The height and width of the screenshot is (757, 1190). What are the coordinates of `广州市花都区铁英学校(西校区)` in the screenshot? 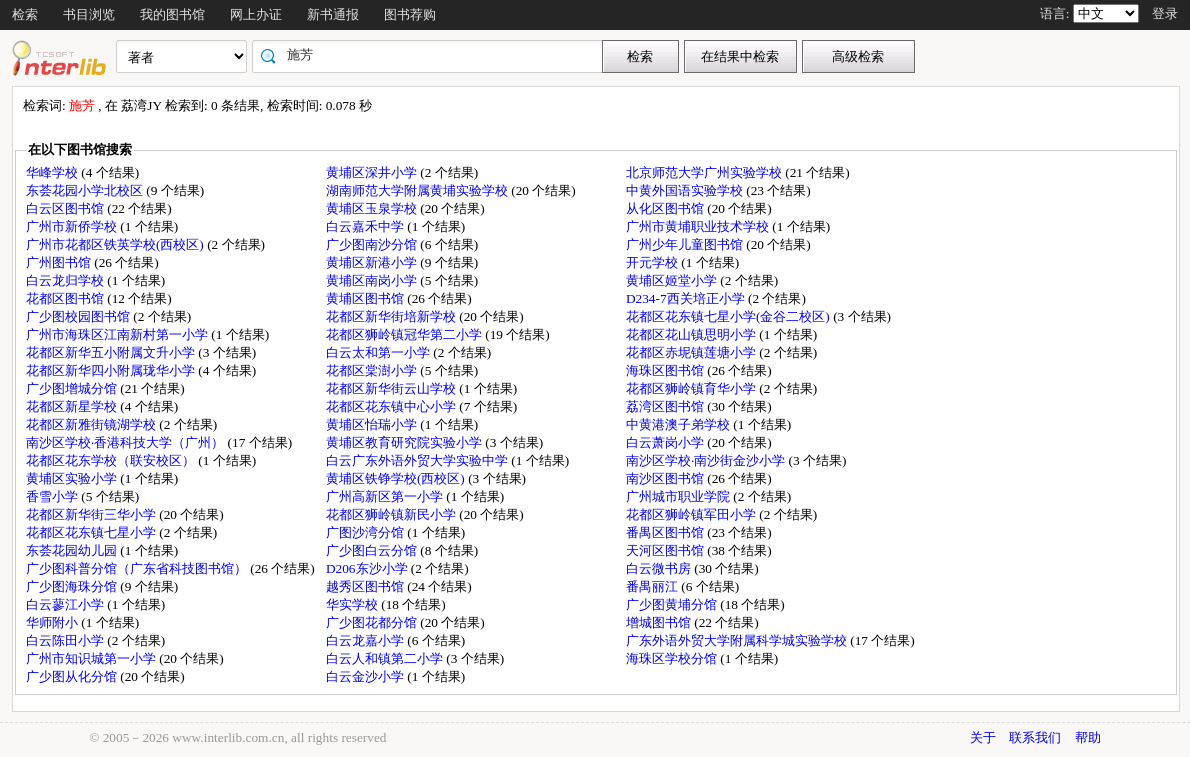 It's located at (116, 244).